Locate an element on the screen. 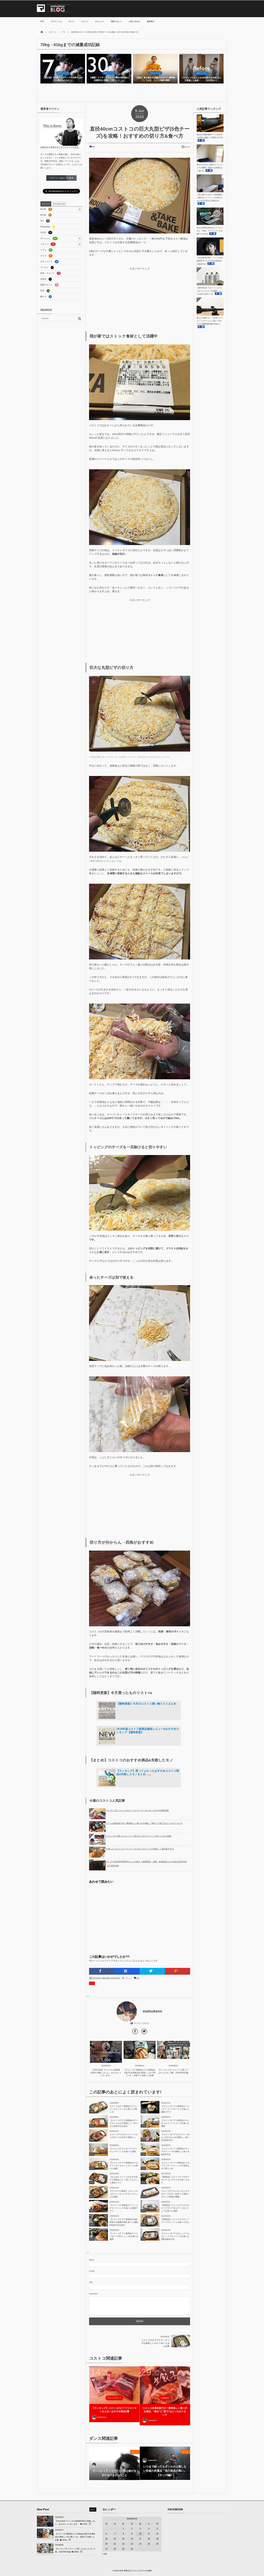 The width and height of the screenshot is (264, 2576). VLOG is located at coordinates (118, 2042).